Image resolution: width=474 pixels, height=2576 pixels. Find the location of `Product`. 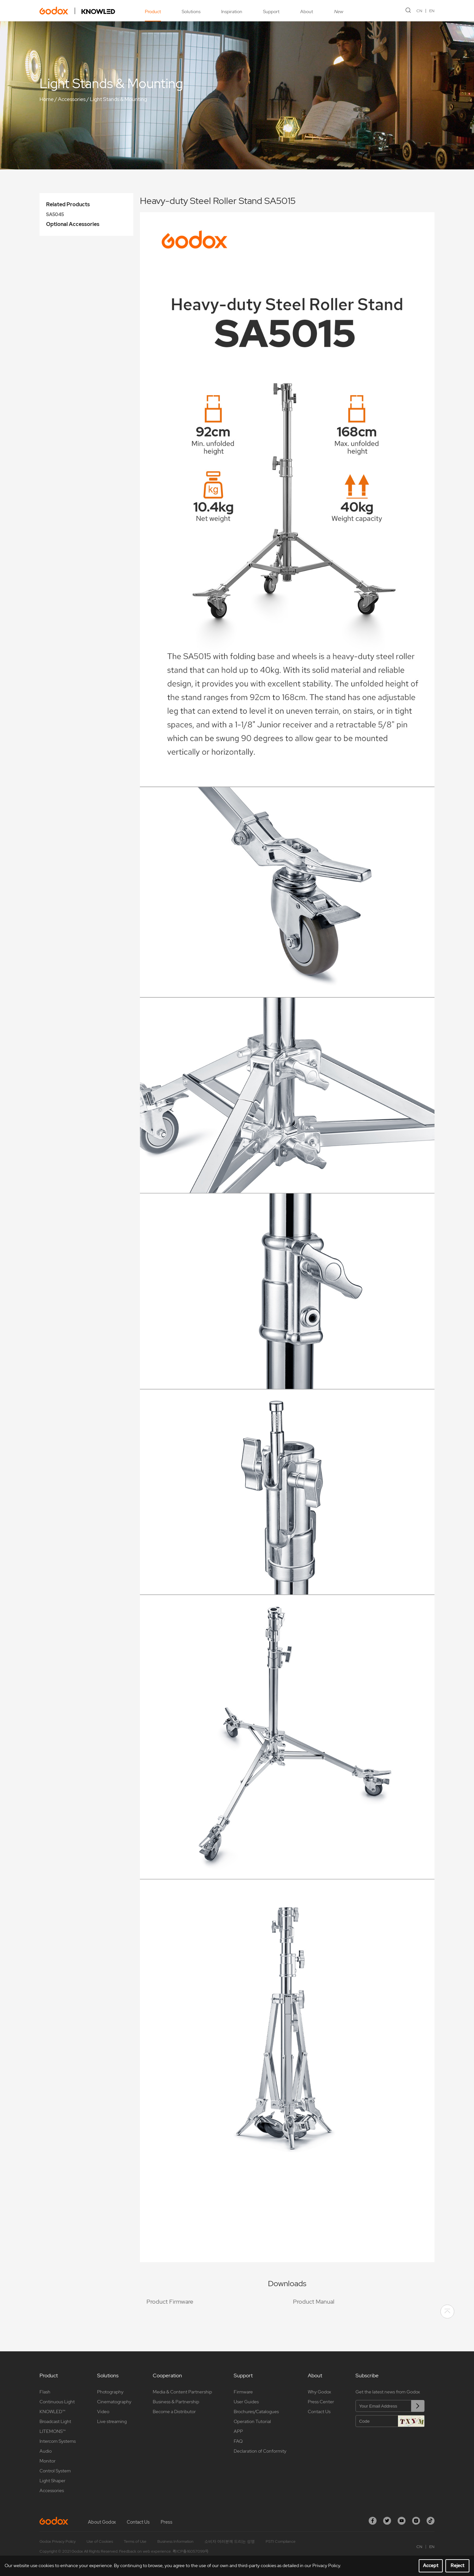

Product is located at coordinates (153, 11).